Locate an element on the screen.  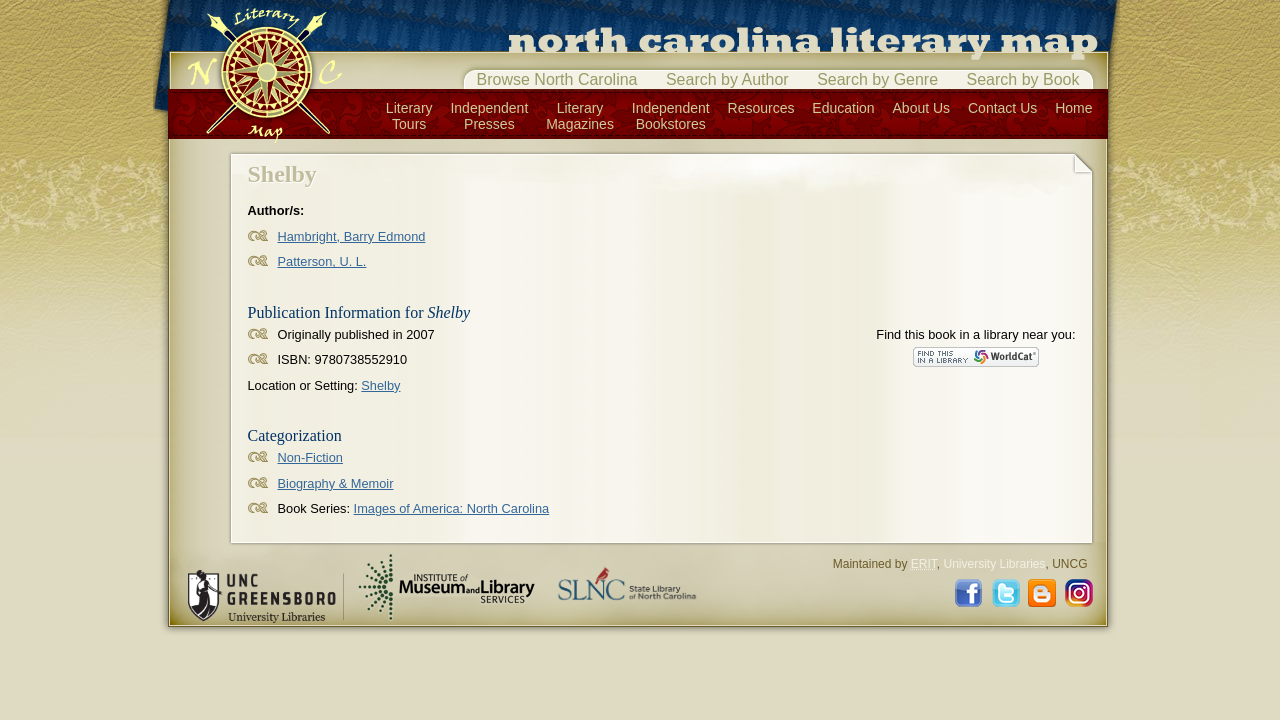
Non-Fiction is located at coordinates (310, 457).